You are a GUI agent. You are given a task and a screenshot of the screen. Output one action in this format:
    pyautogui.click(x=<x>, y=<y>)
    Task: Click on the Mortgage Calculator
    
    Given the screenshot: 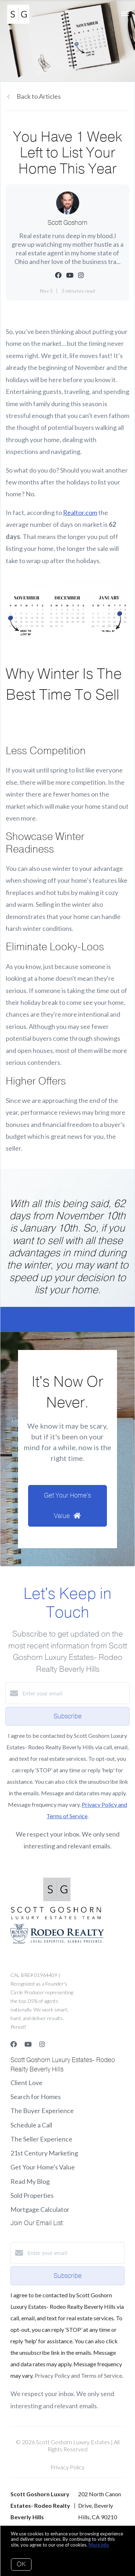 What is the action you would take?
    pyautogui.click(x=39, y=2209)
    